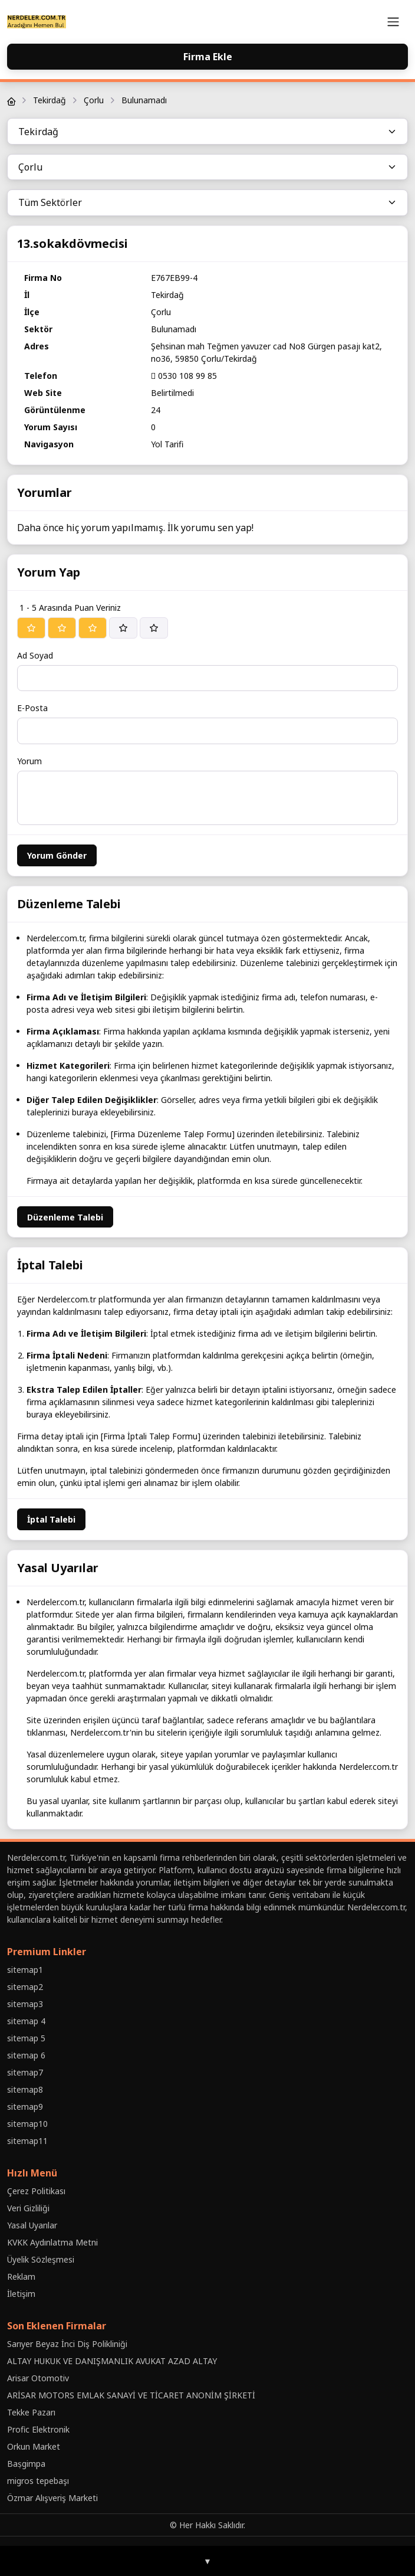  Describe the element at coordinates (57, 855) in the screenshot. I see `Yorum Gönder` at that location.